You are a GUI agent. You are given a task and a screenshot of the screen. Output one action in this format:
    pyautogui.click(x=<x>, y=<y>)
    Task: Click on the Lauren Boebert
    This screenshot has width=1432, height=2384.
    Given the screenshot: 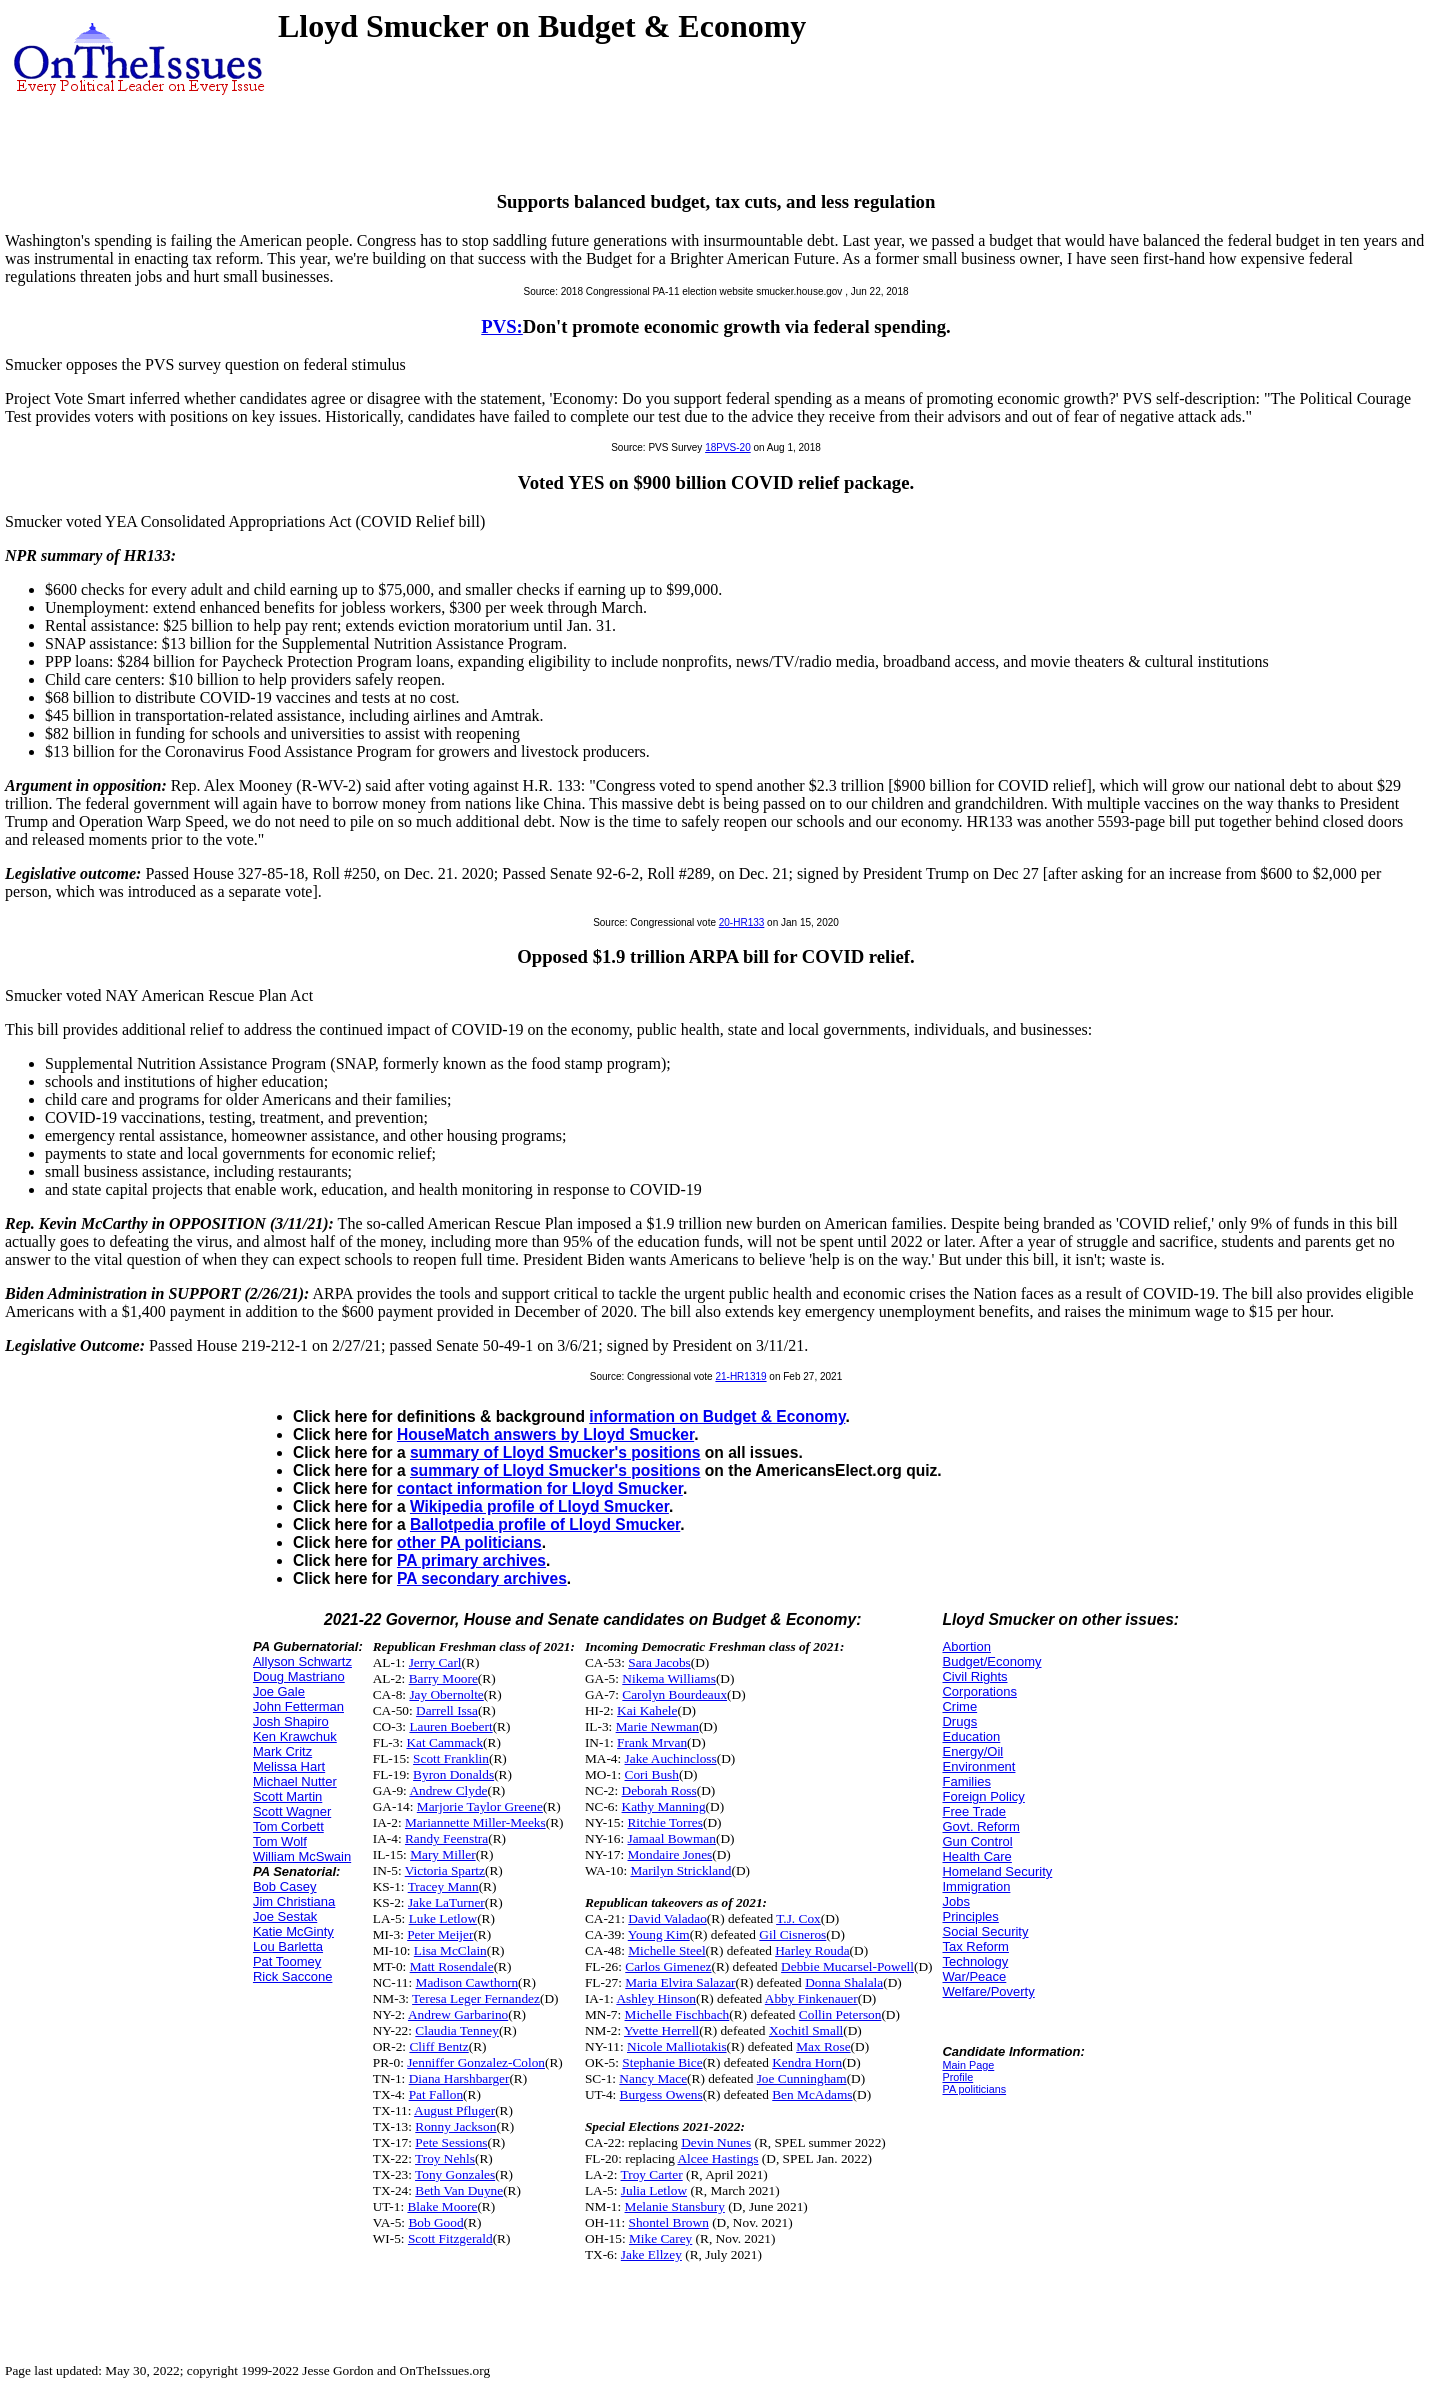 What is the action you would take?
    pyautogui.click(x=450, y=1726)
    